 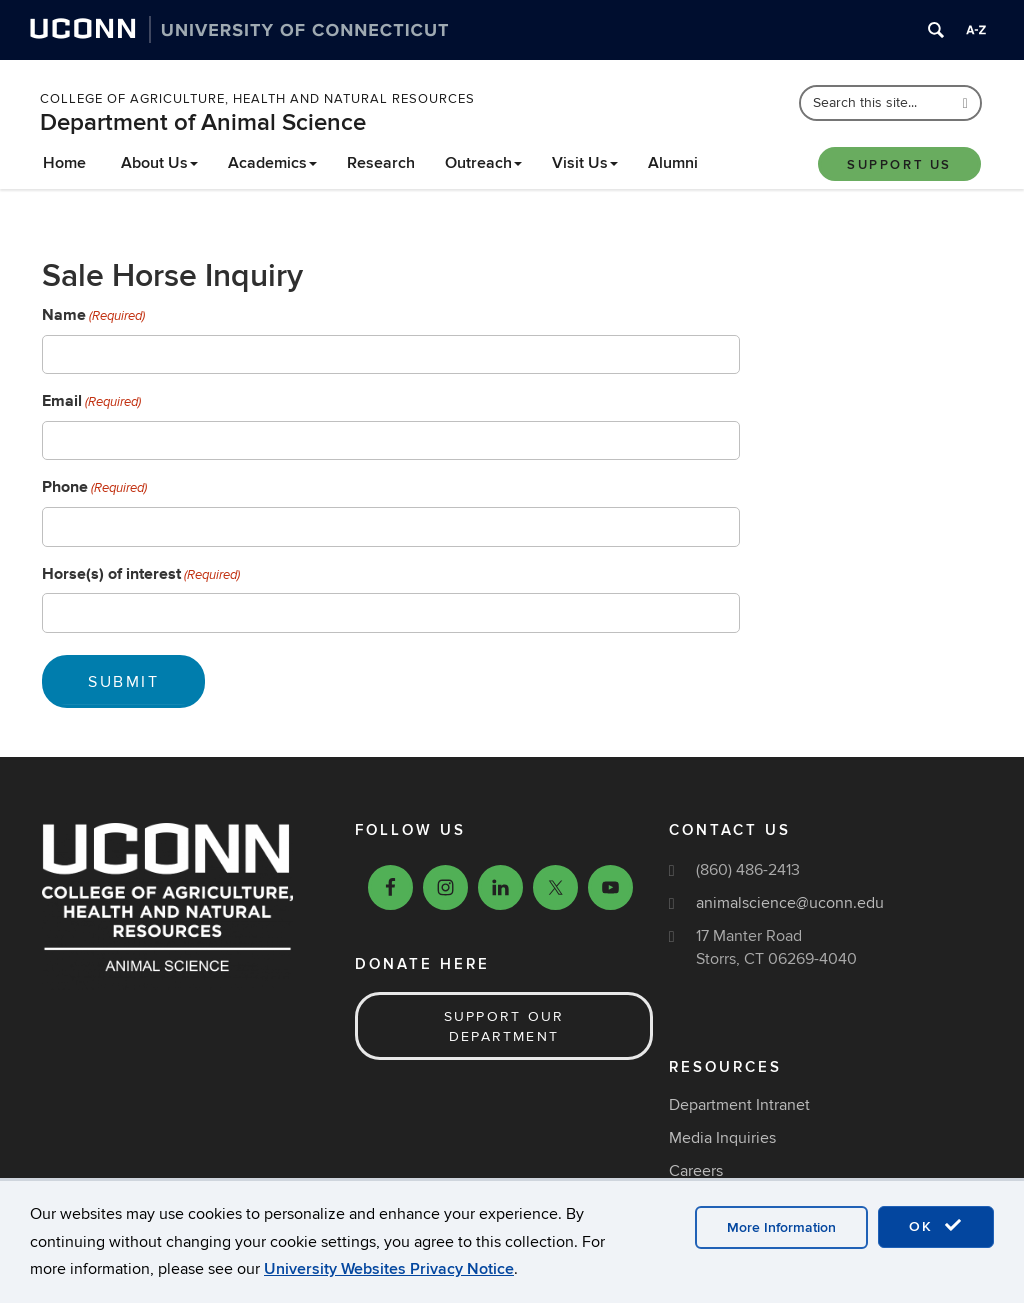 What do you see at coordinates (203, 122) in the screenshot?
I see `Department of Animal Science` at bounding box center [203, 122].